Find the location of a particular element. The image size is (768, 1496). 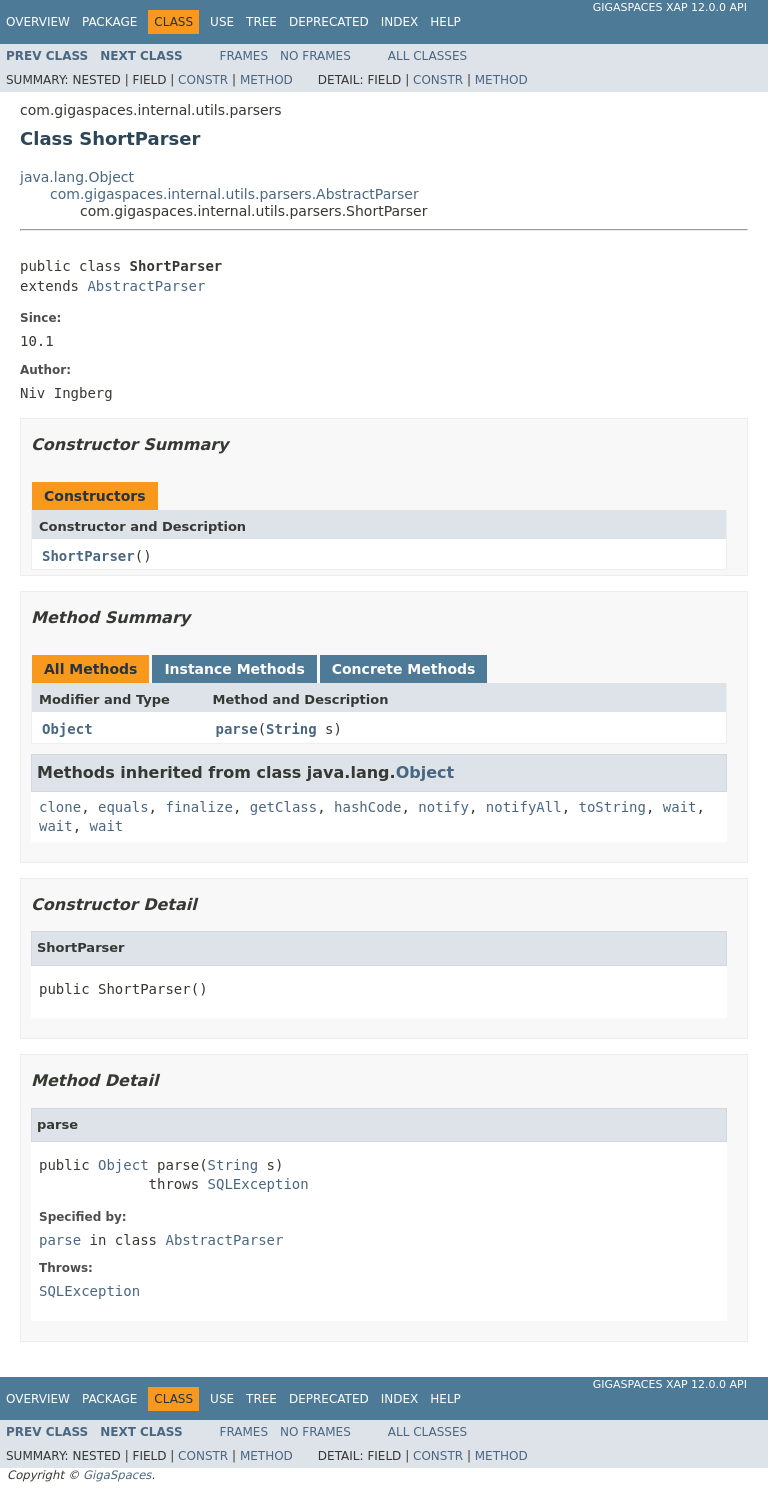

toString is located at coordinates (612, 807).